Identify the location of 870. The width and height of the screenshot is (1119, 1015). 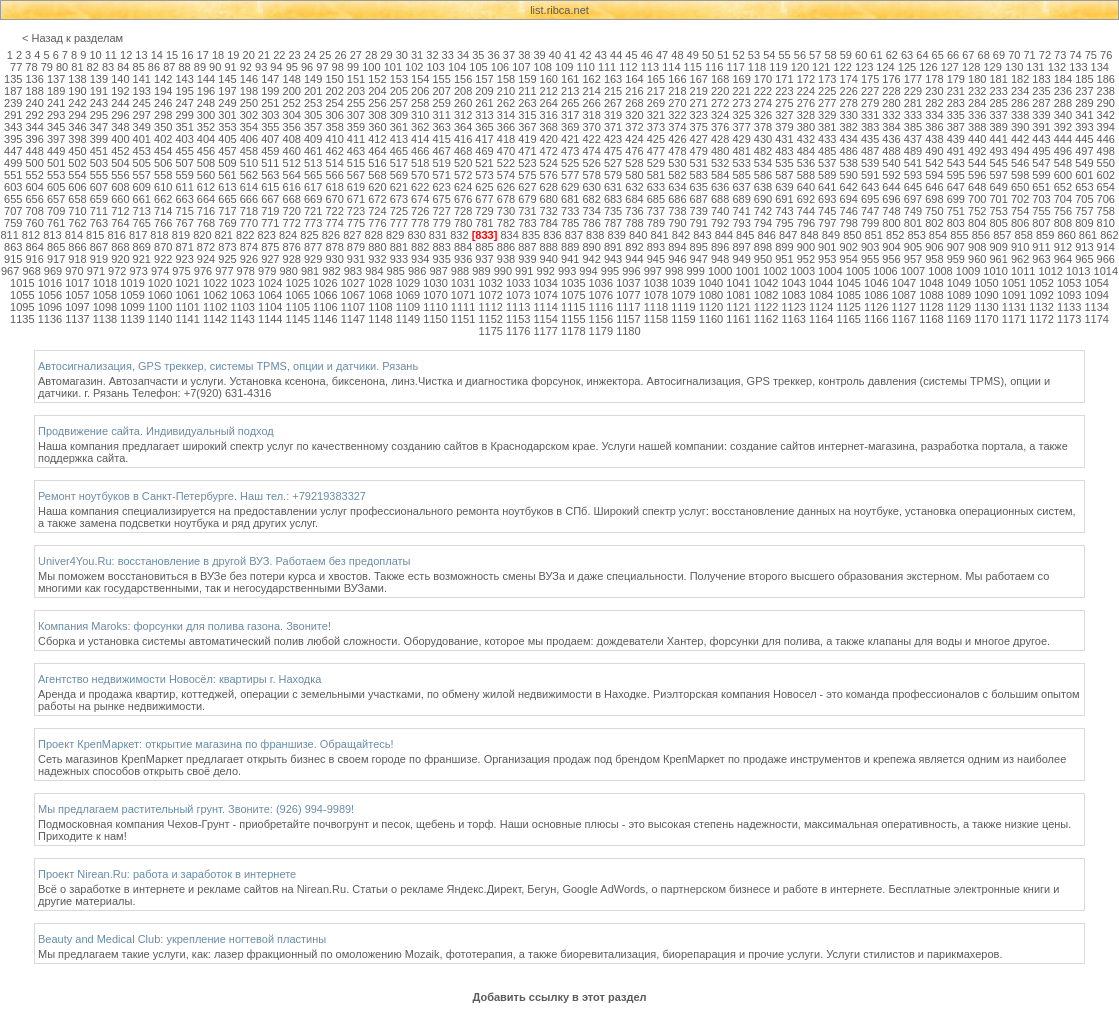
(163, 247).